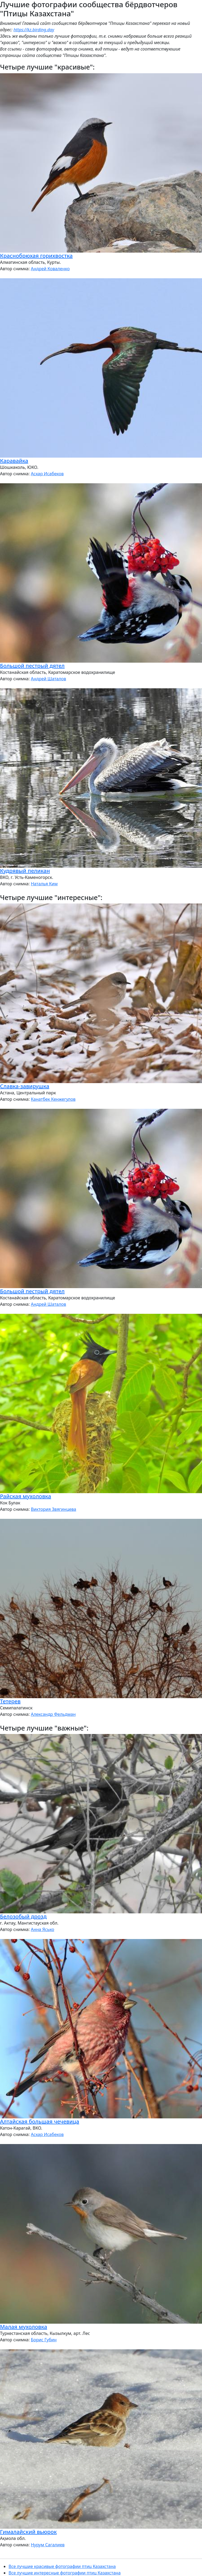  Describe the element at coordinates (48, 679) in the screenshot. I see `Андрей Шаталов` at that location.